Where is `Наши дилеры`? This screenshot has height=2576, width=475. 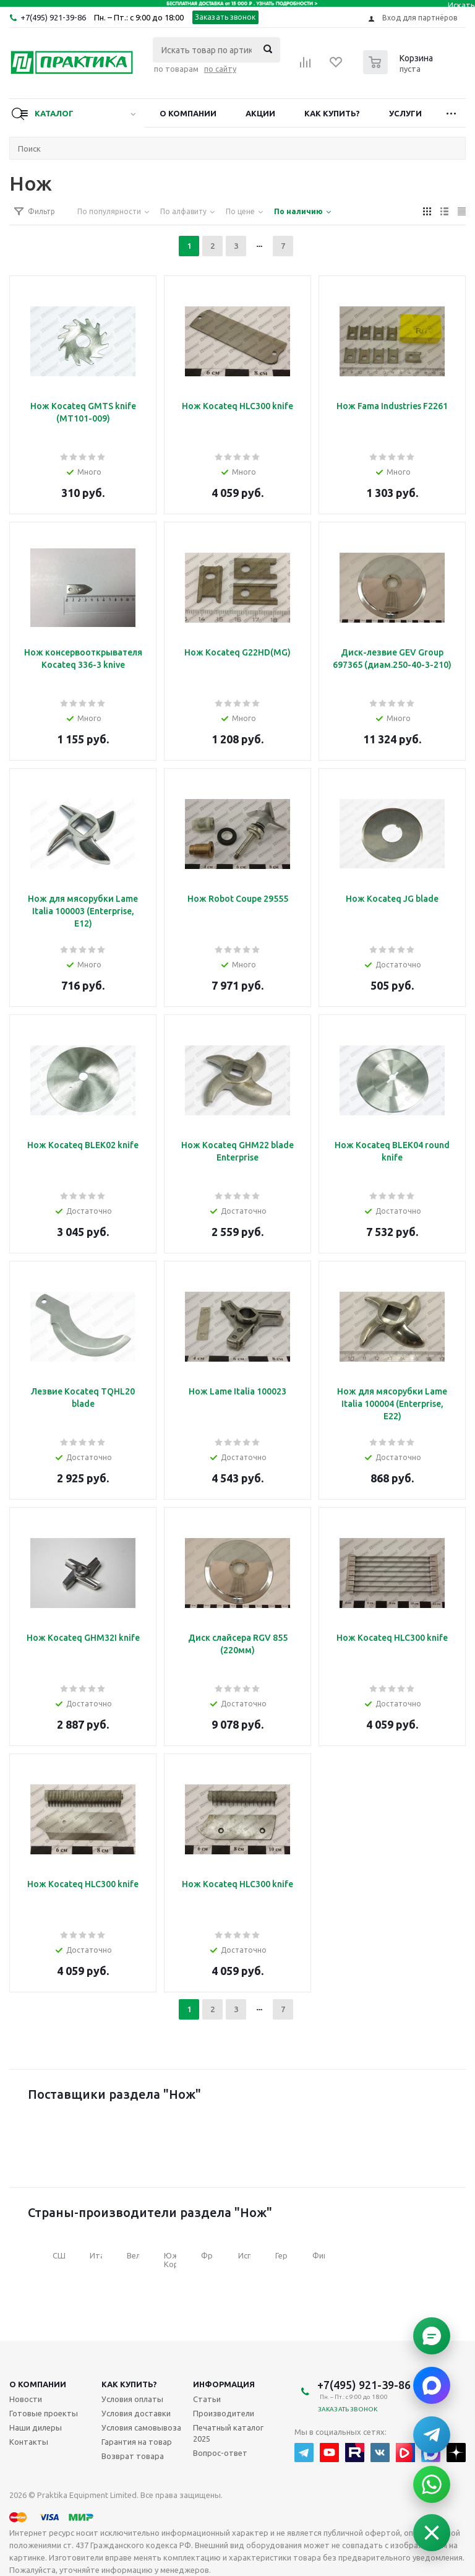
Наши дилеры is located at coordinates (35, 2427).